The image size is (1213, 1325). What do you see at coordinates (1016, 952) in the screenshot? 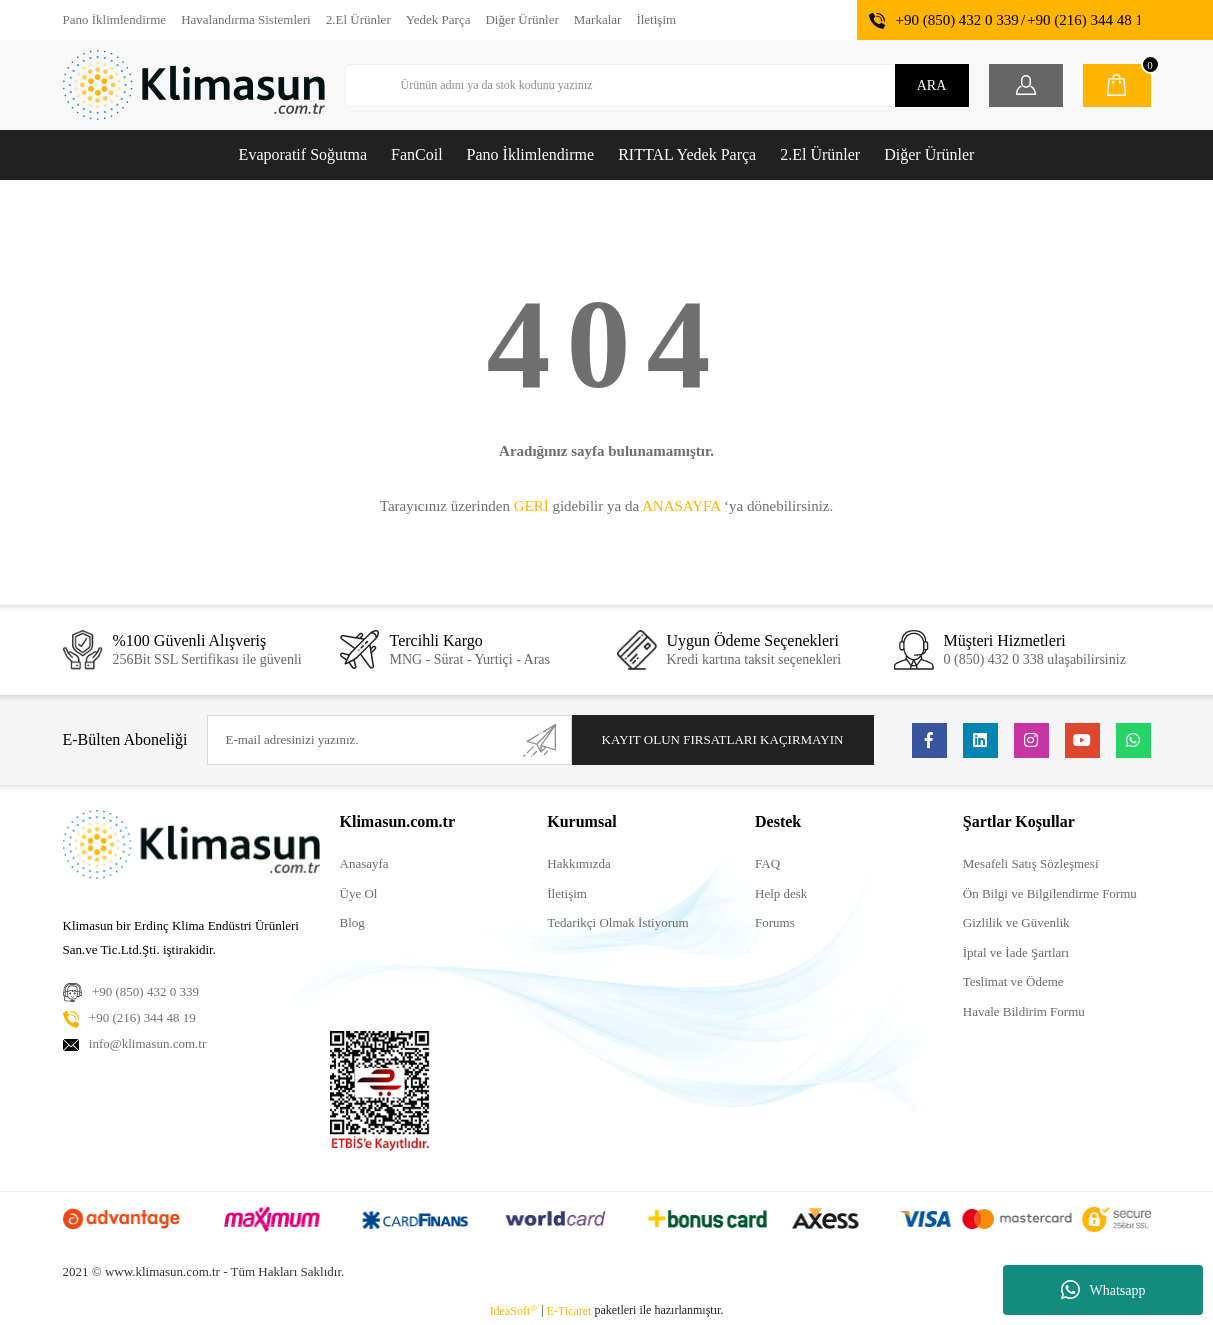
I see `İptal ve İade Şartları` at bounding box center [1016, 952].